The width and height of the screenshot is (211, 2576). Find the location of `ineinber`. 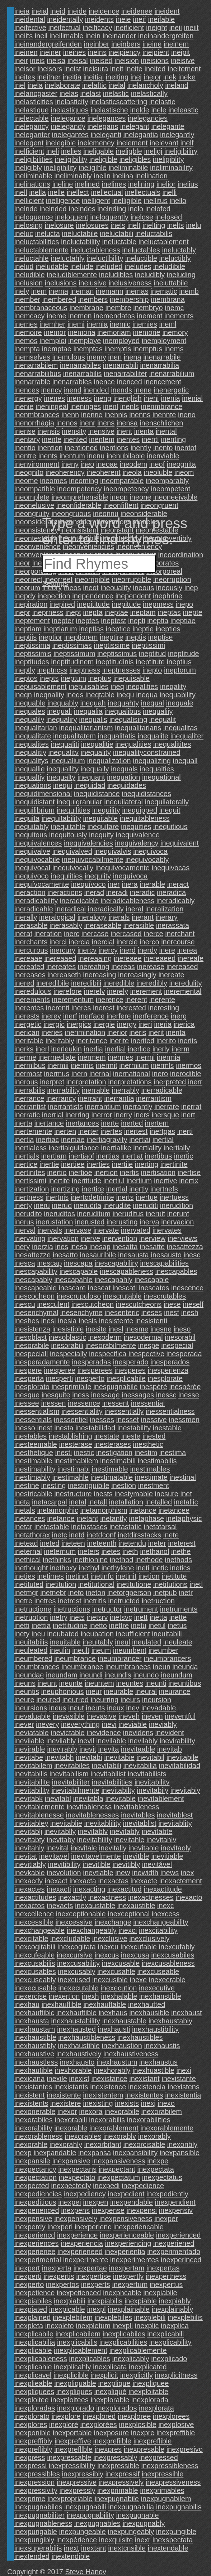

ineinber is located at coordinates (96, 44).